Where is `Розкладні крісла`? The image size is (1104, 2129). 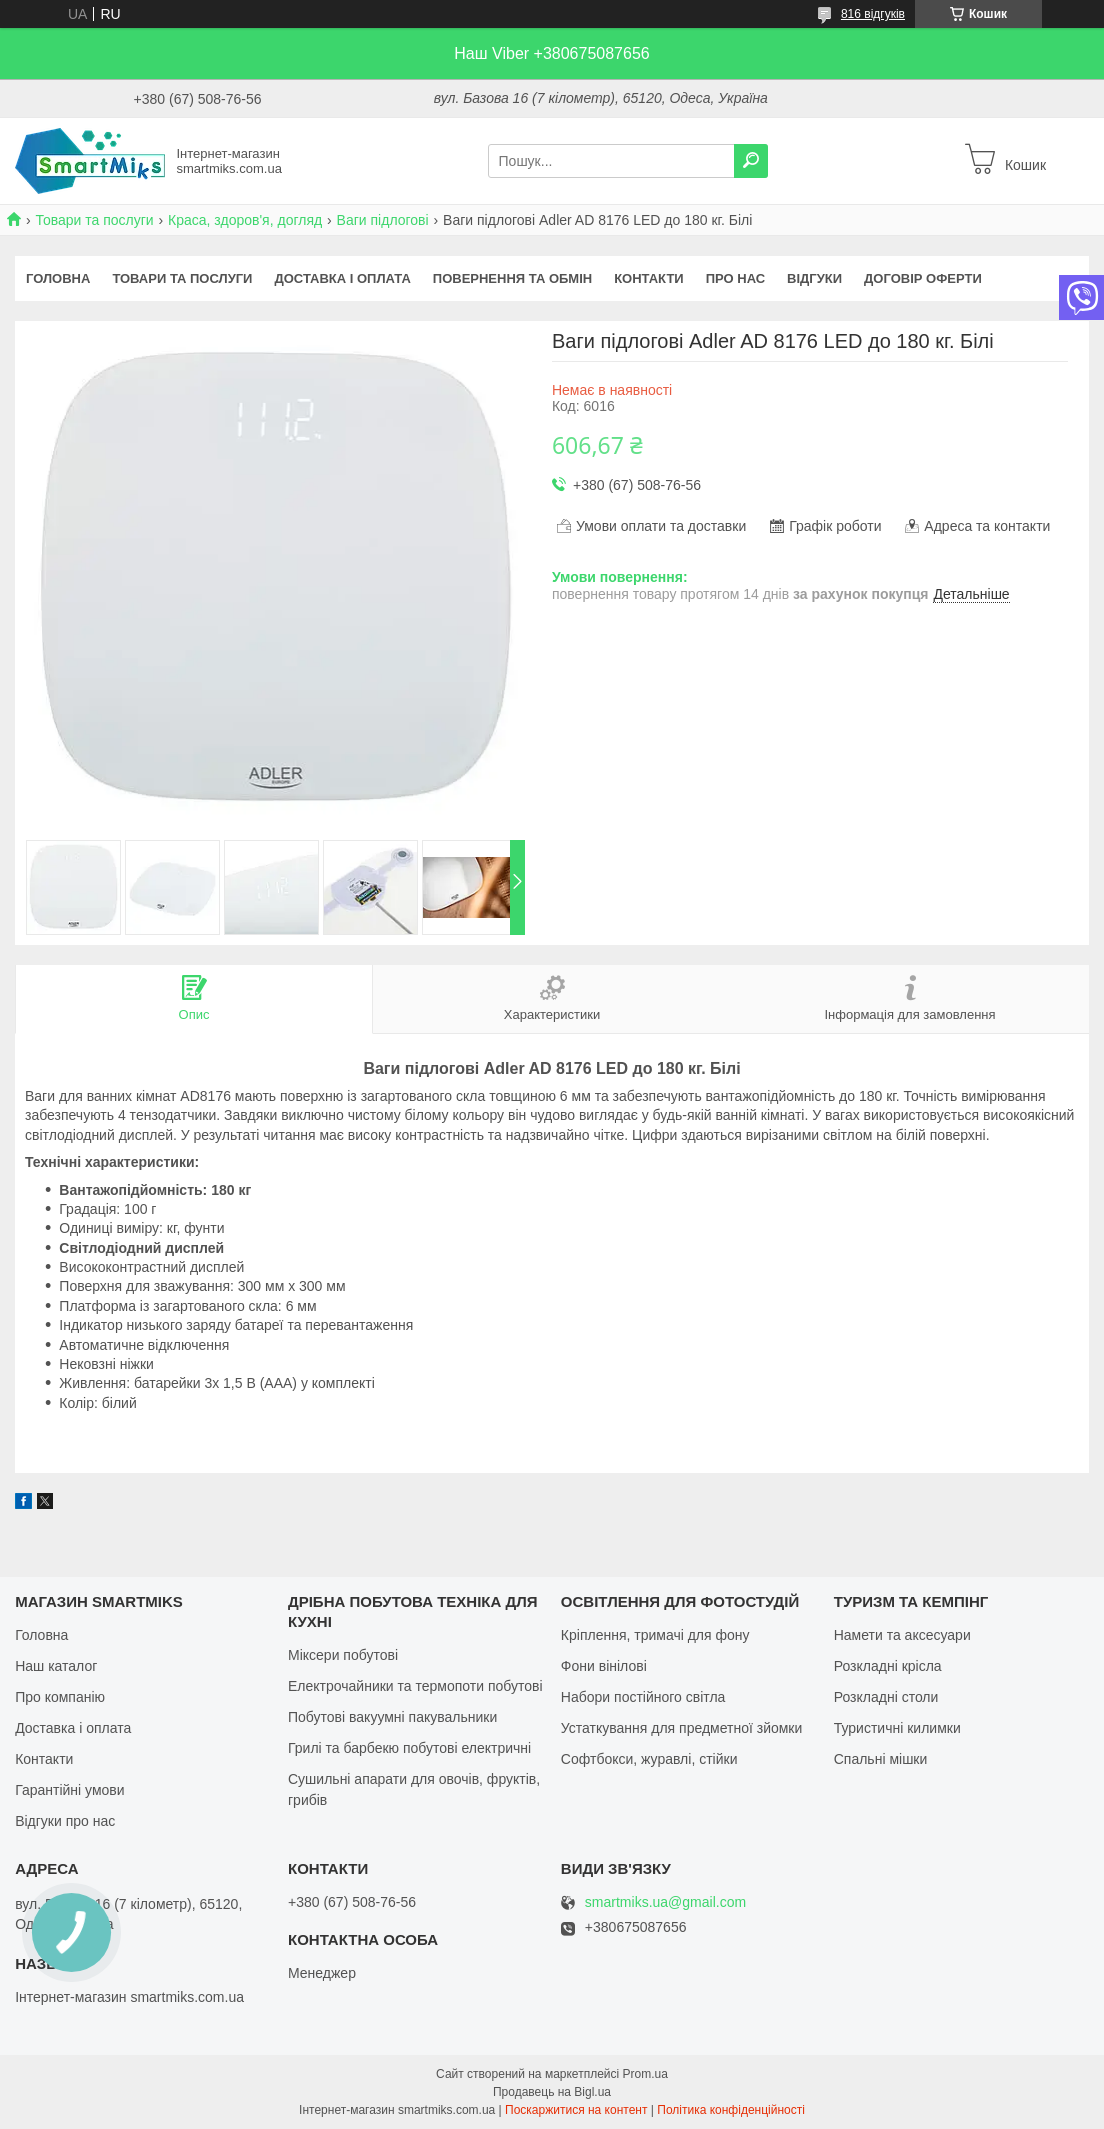
Розкладні крісла is located at coordinates (888, 1666).